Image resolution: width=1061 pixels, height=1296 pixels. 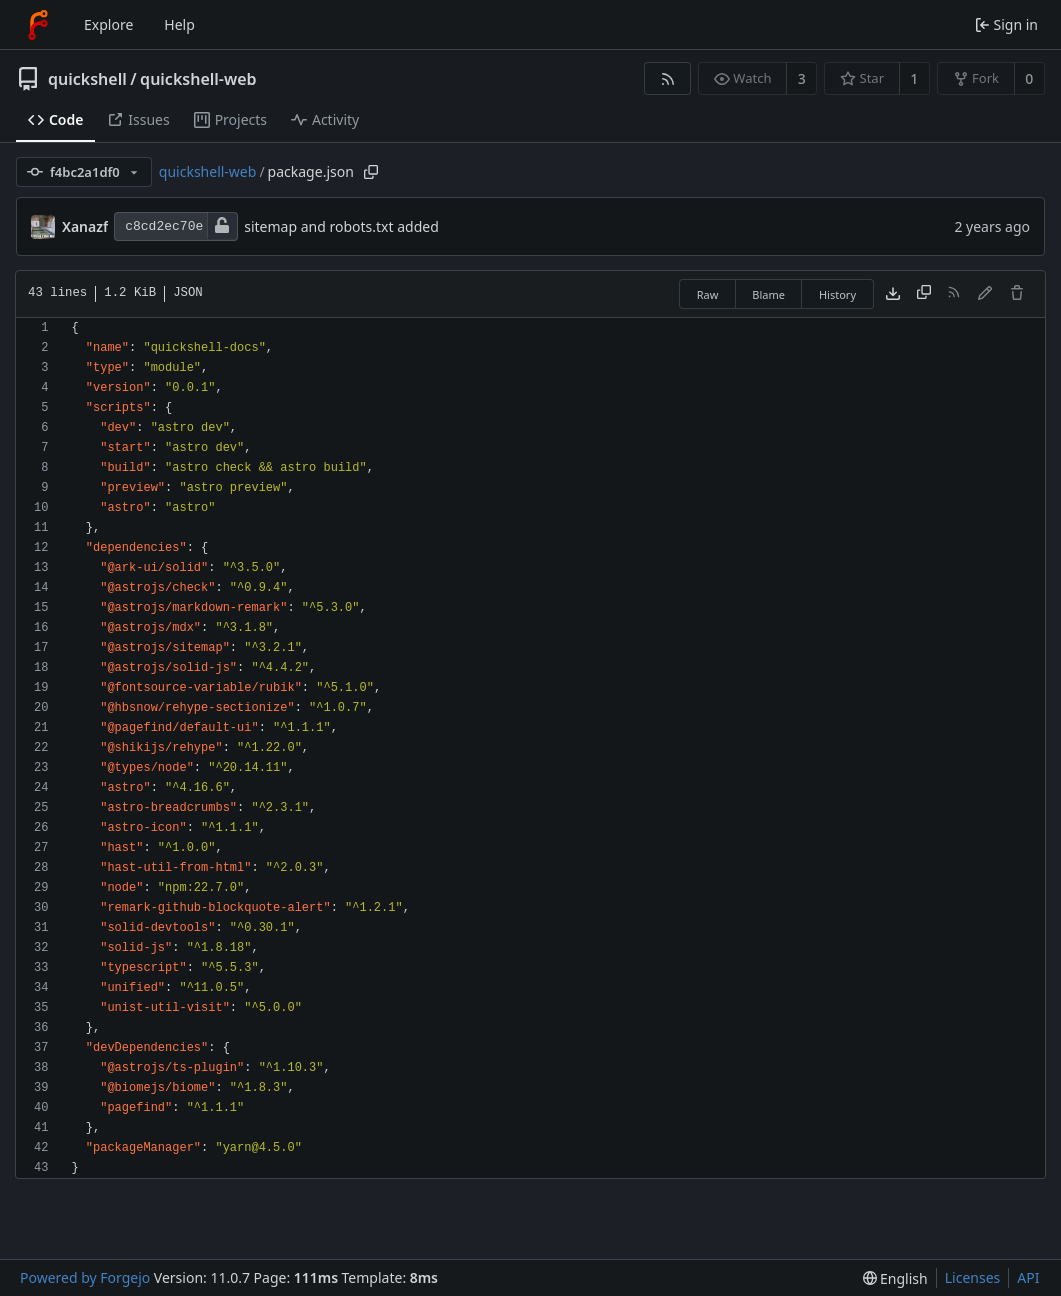 I want to click on [Home], so click(x=38, y=25).